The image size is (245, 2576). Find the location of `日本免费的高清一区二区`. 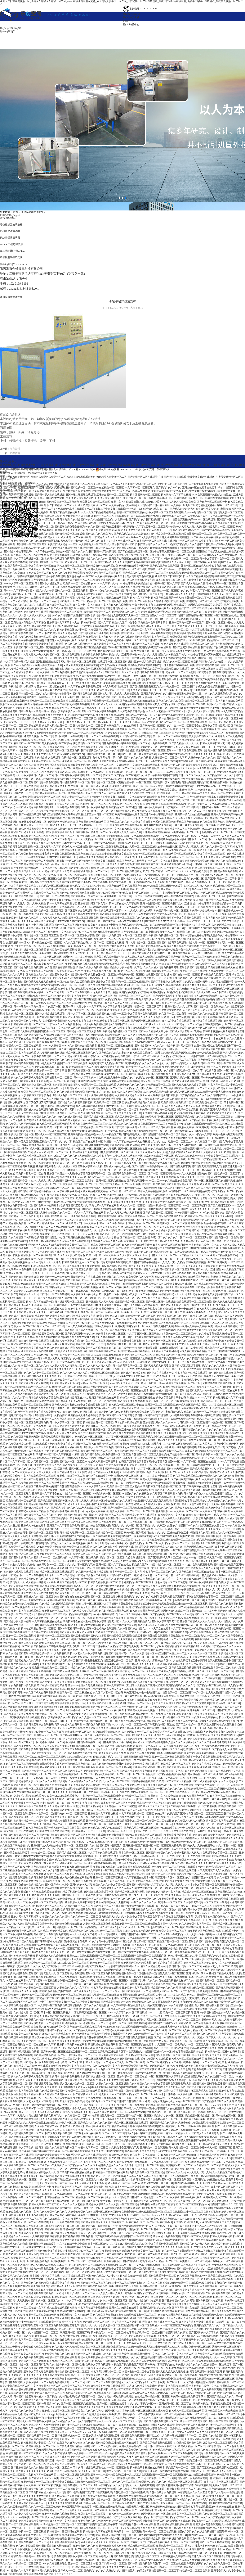

日本免费的高清一区二区 is located at coordinates (13, 565).